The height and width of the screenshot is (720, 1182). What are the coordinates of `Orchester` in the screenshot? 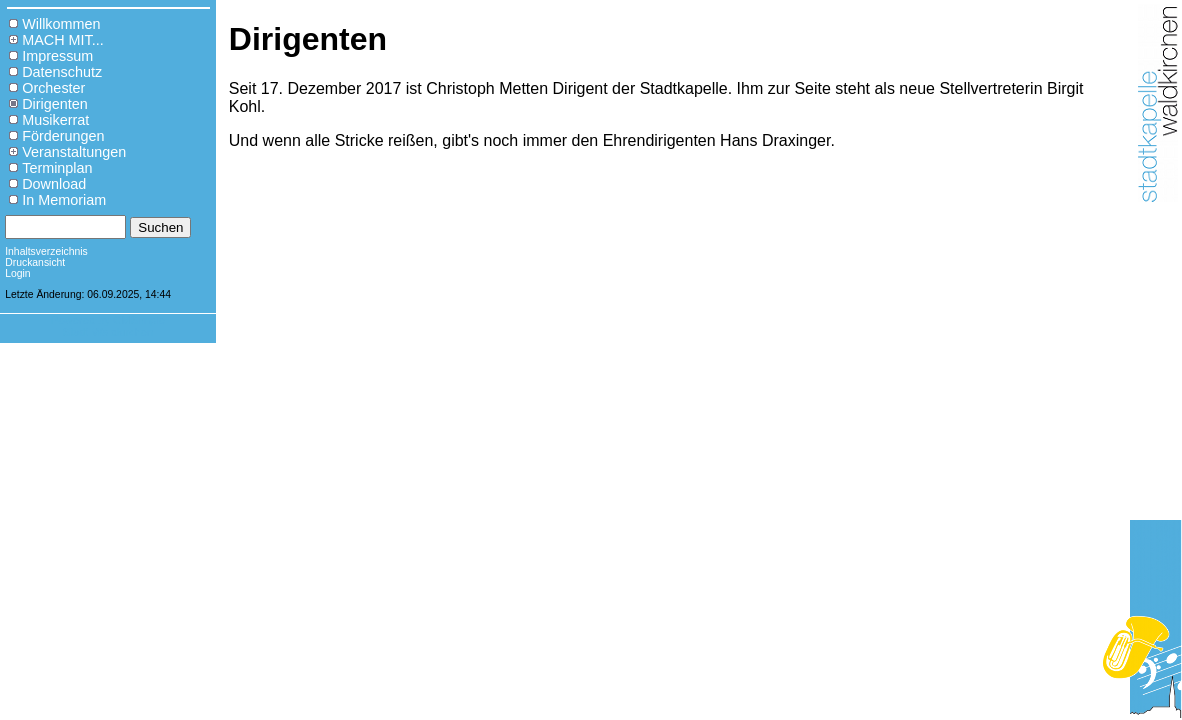 It's located at (53, 88).